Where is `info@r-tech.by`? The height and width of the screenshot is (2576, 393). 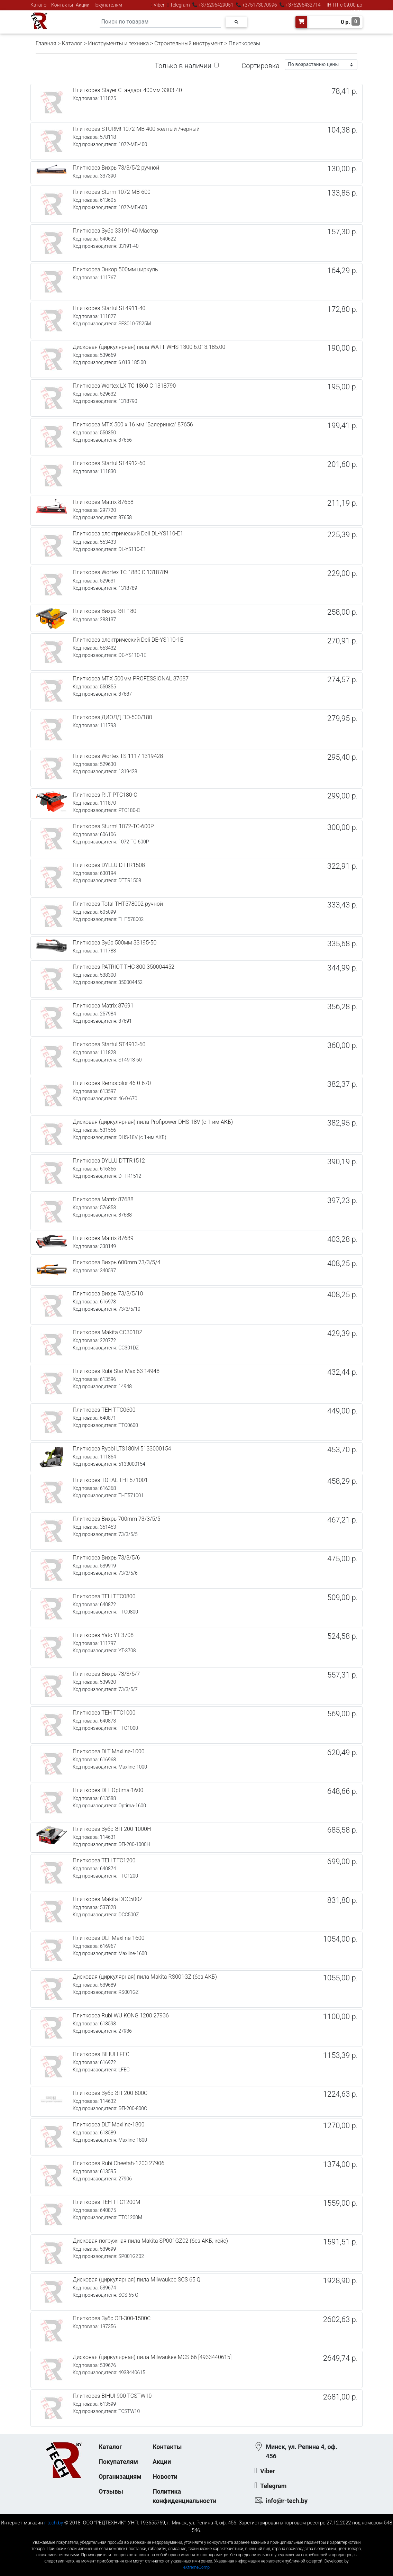
info@r-tech.by is located at coordinates (287, 2500).